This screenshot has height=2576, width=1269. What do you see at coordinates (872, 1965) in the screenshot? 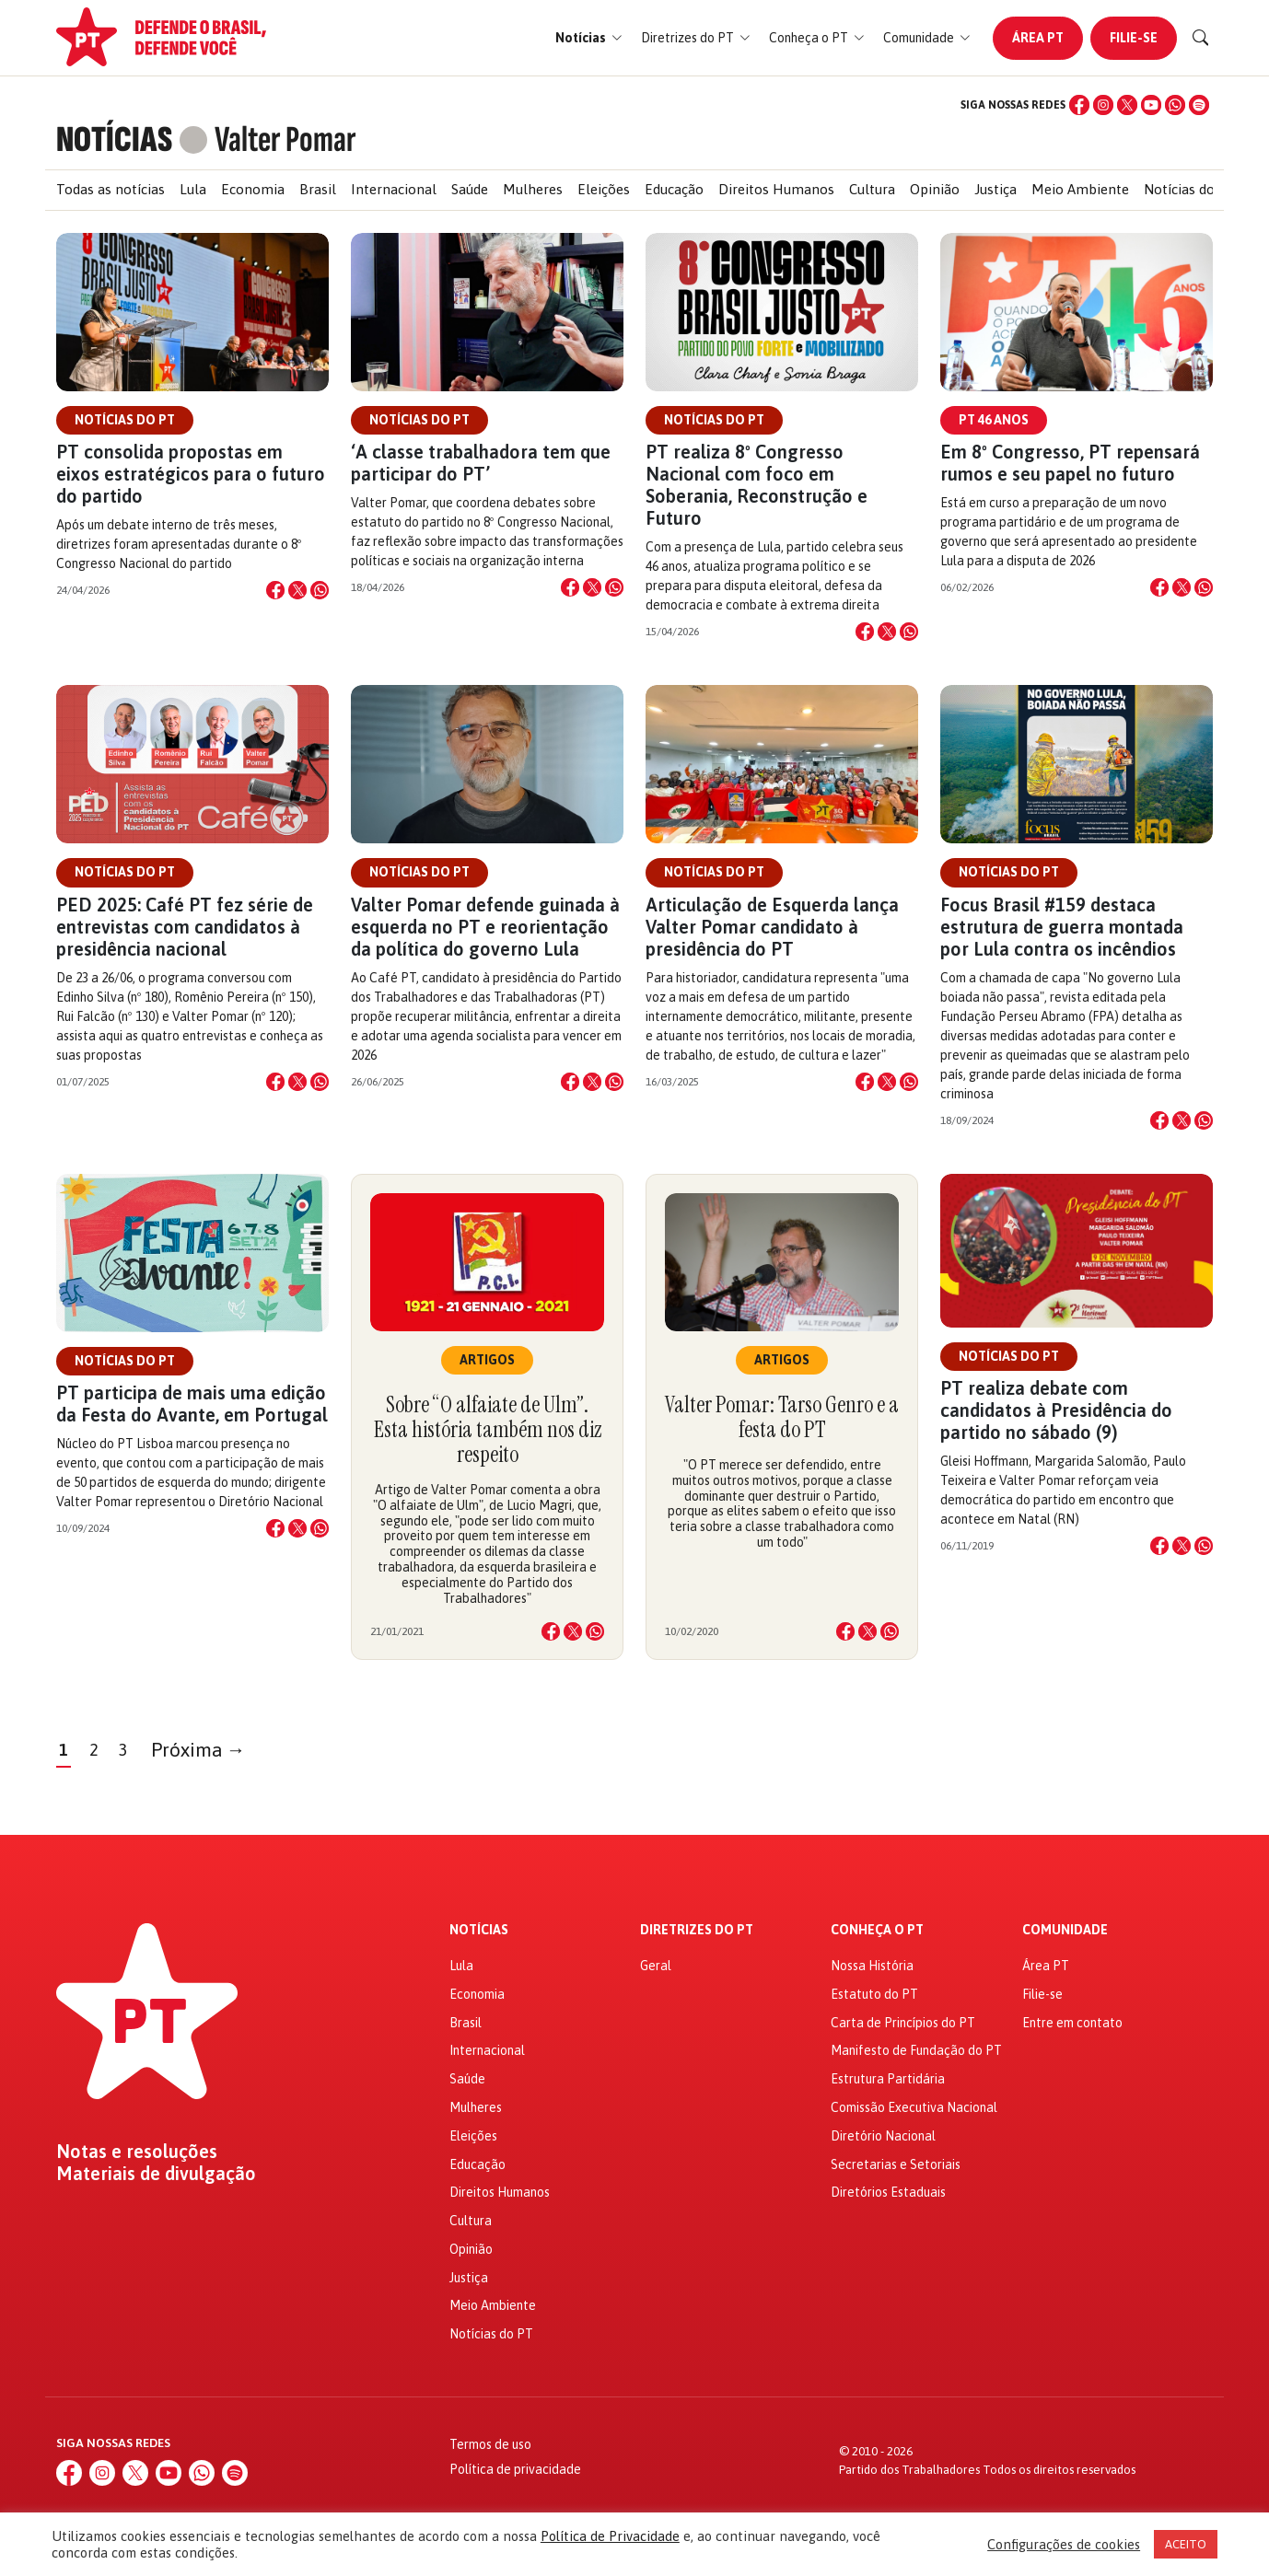
I see `Nossa História` at bounding box center [872, 1965].